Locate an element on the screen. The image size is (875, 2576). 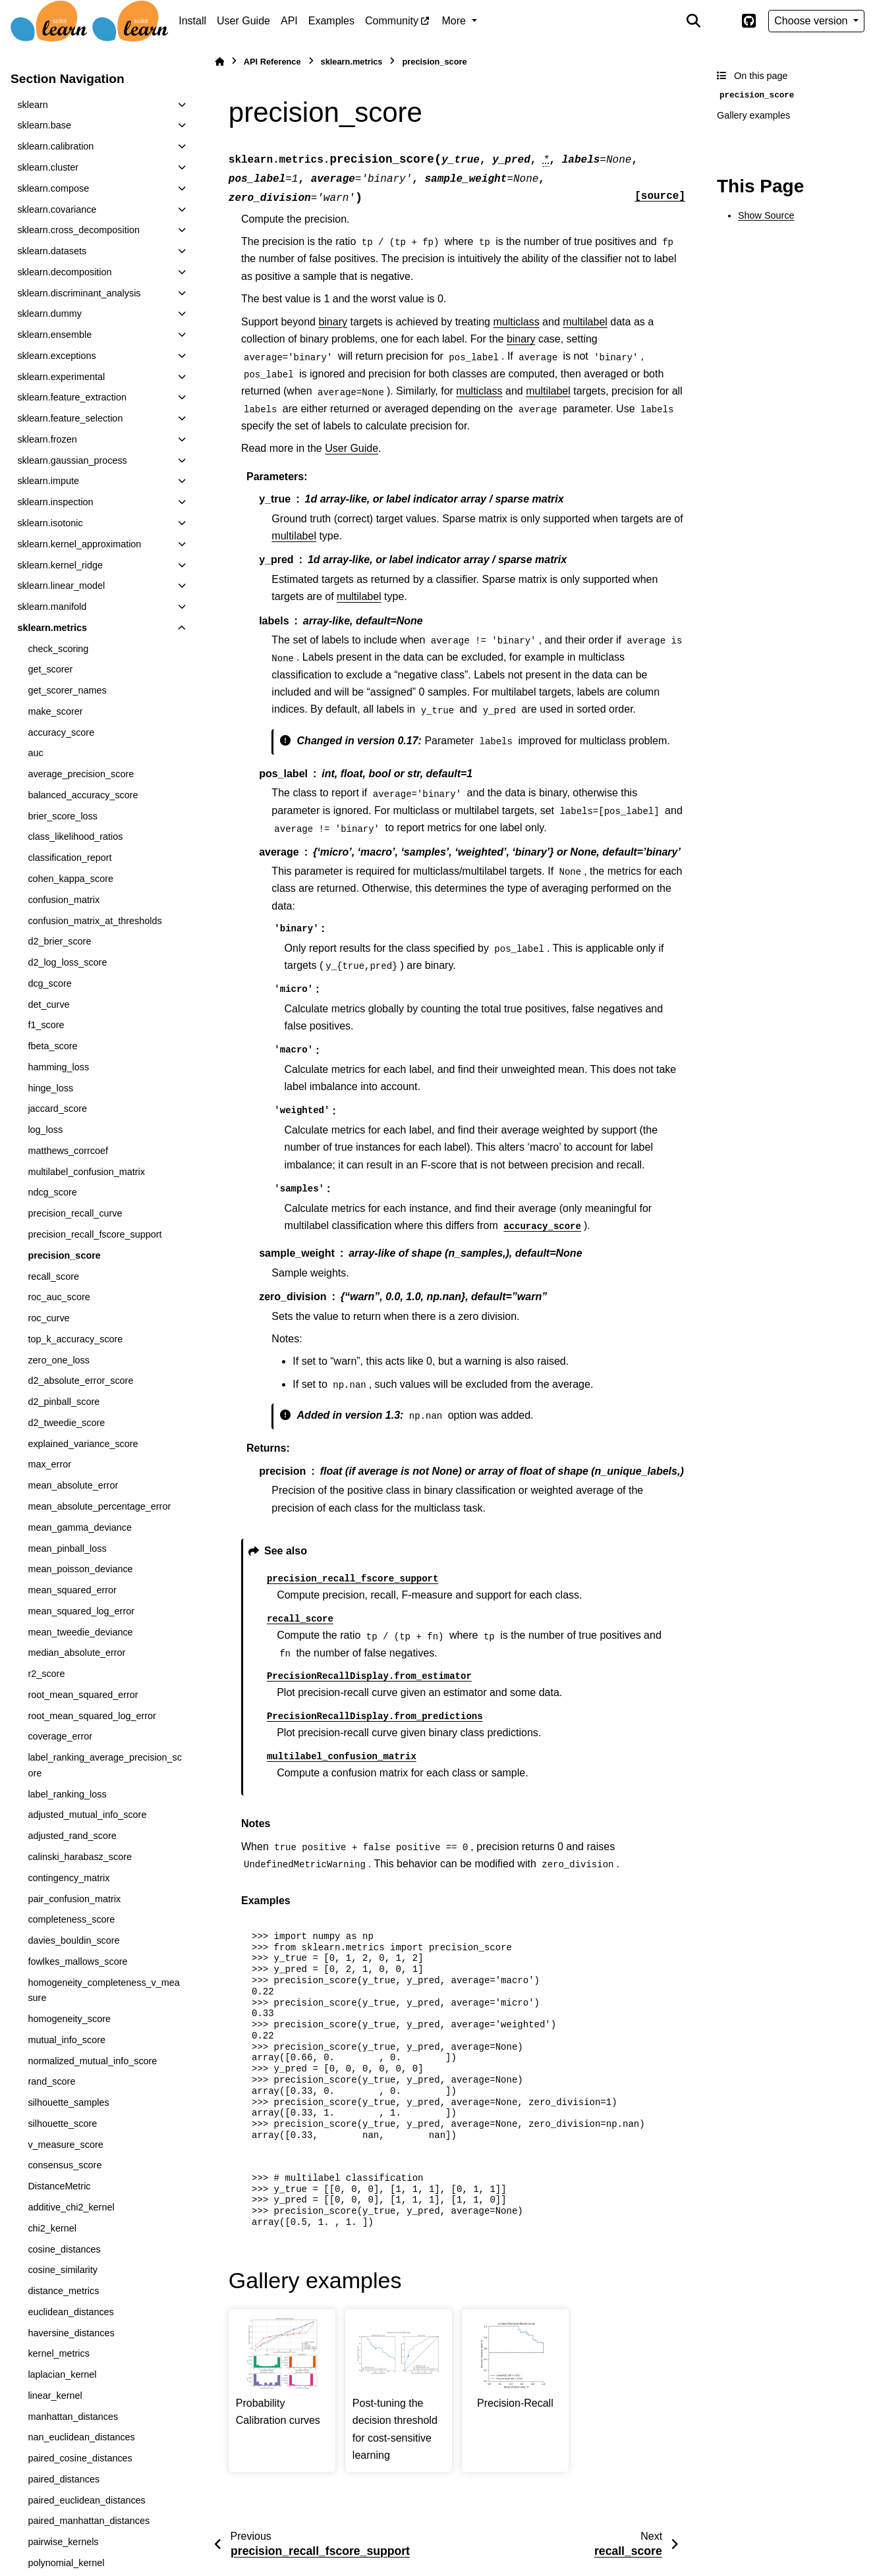
sklearn.discriminant_analysis is located at coordinates (78, 293).